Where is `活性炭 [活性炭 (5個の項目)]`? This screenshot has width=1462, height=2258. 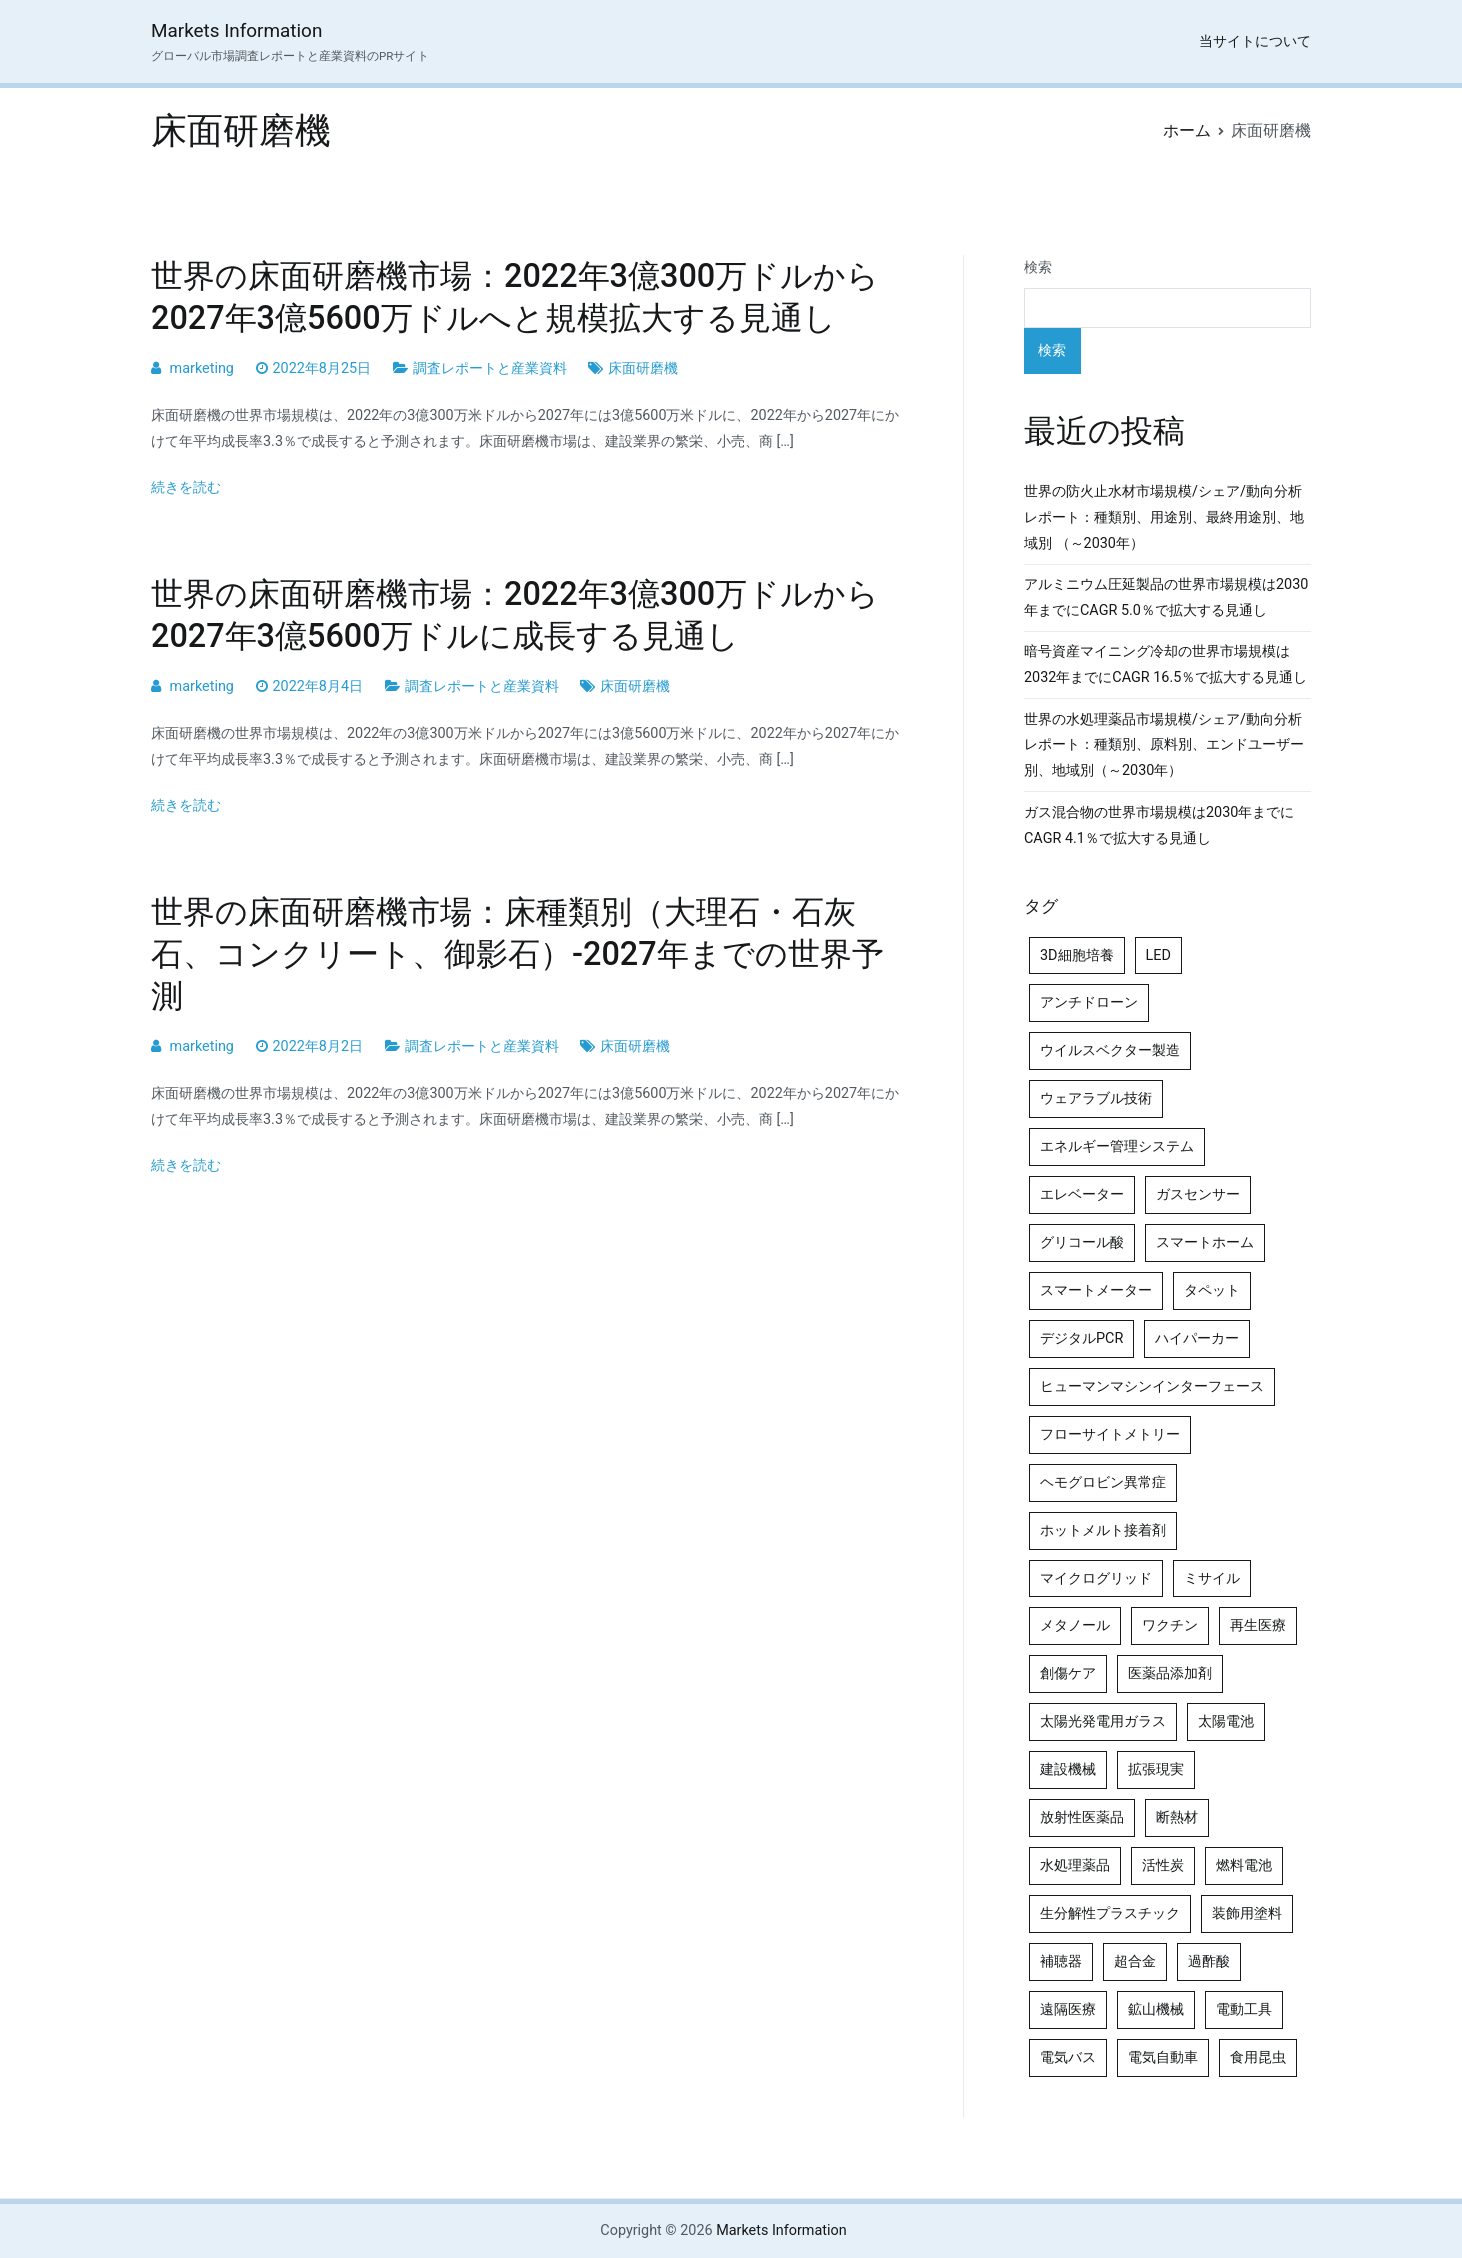
活性炭 [活性炭 (5個の項目)] is located at coordinates (1163, 1865).